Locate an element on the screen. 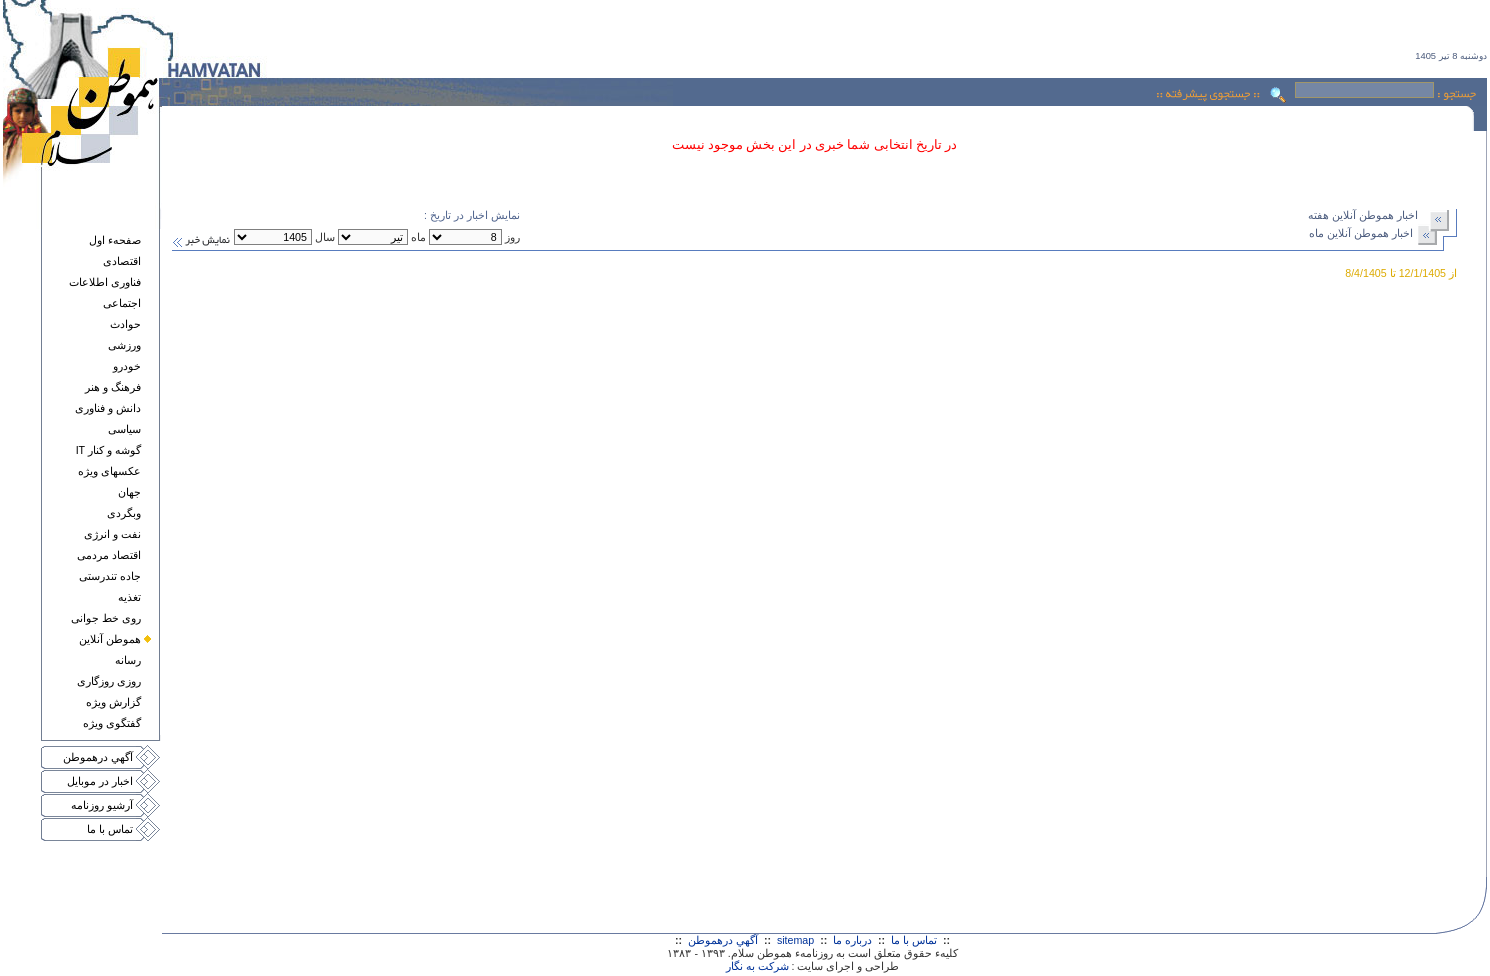 The image size is (1490, 976). درباره ما is located at coordinates (852, 940).